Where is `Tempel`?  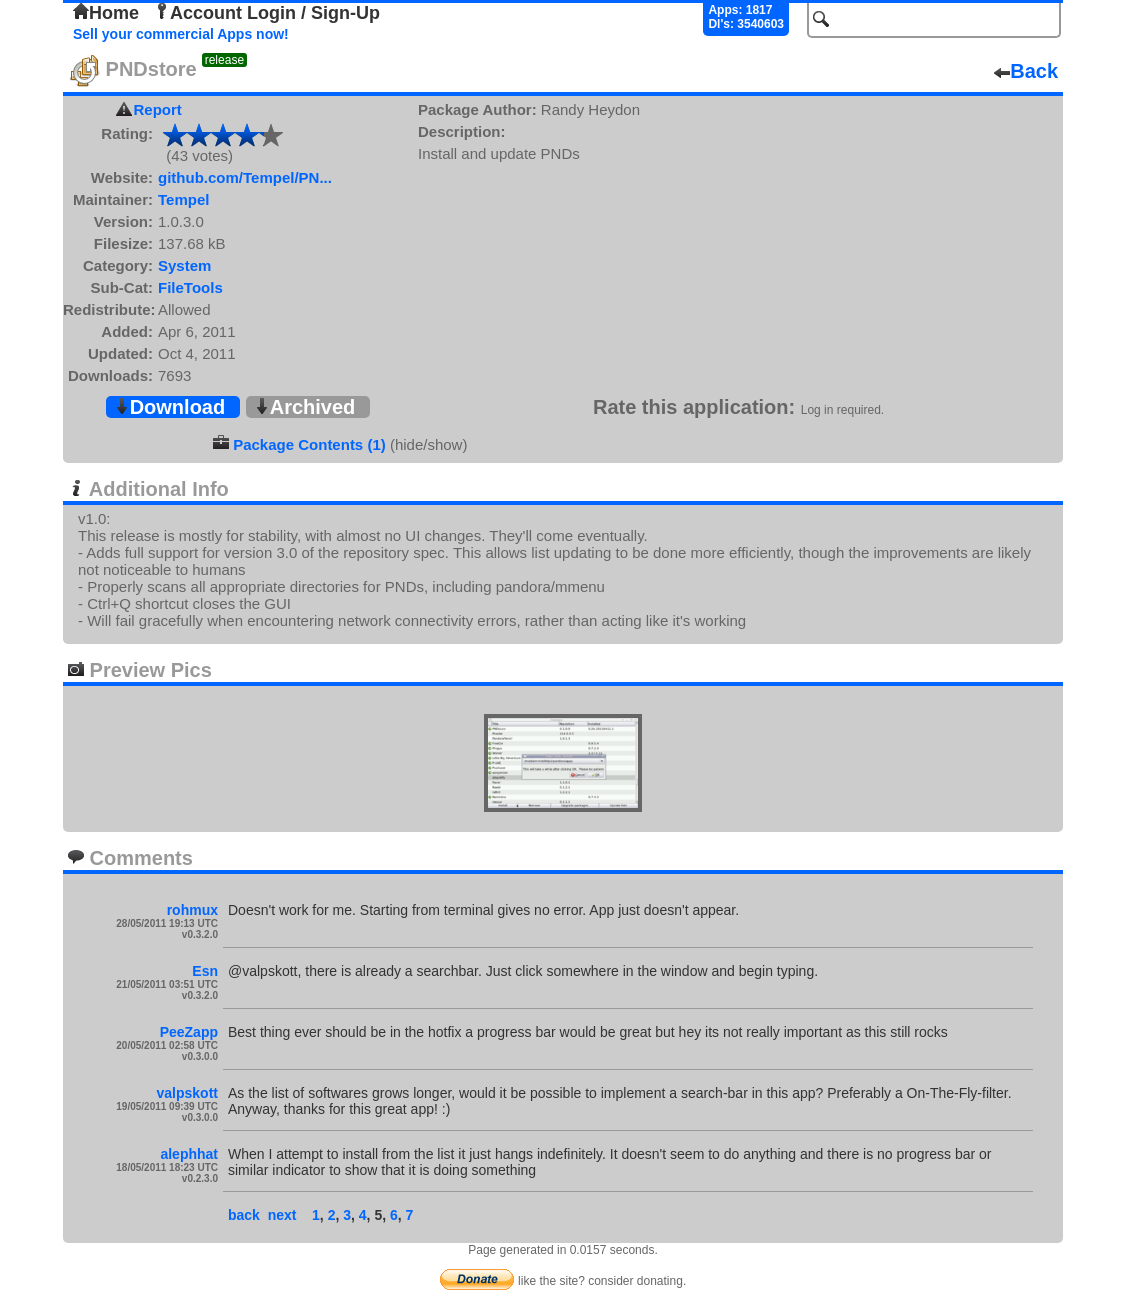
Tempel is located at coordinates (183, 199).